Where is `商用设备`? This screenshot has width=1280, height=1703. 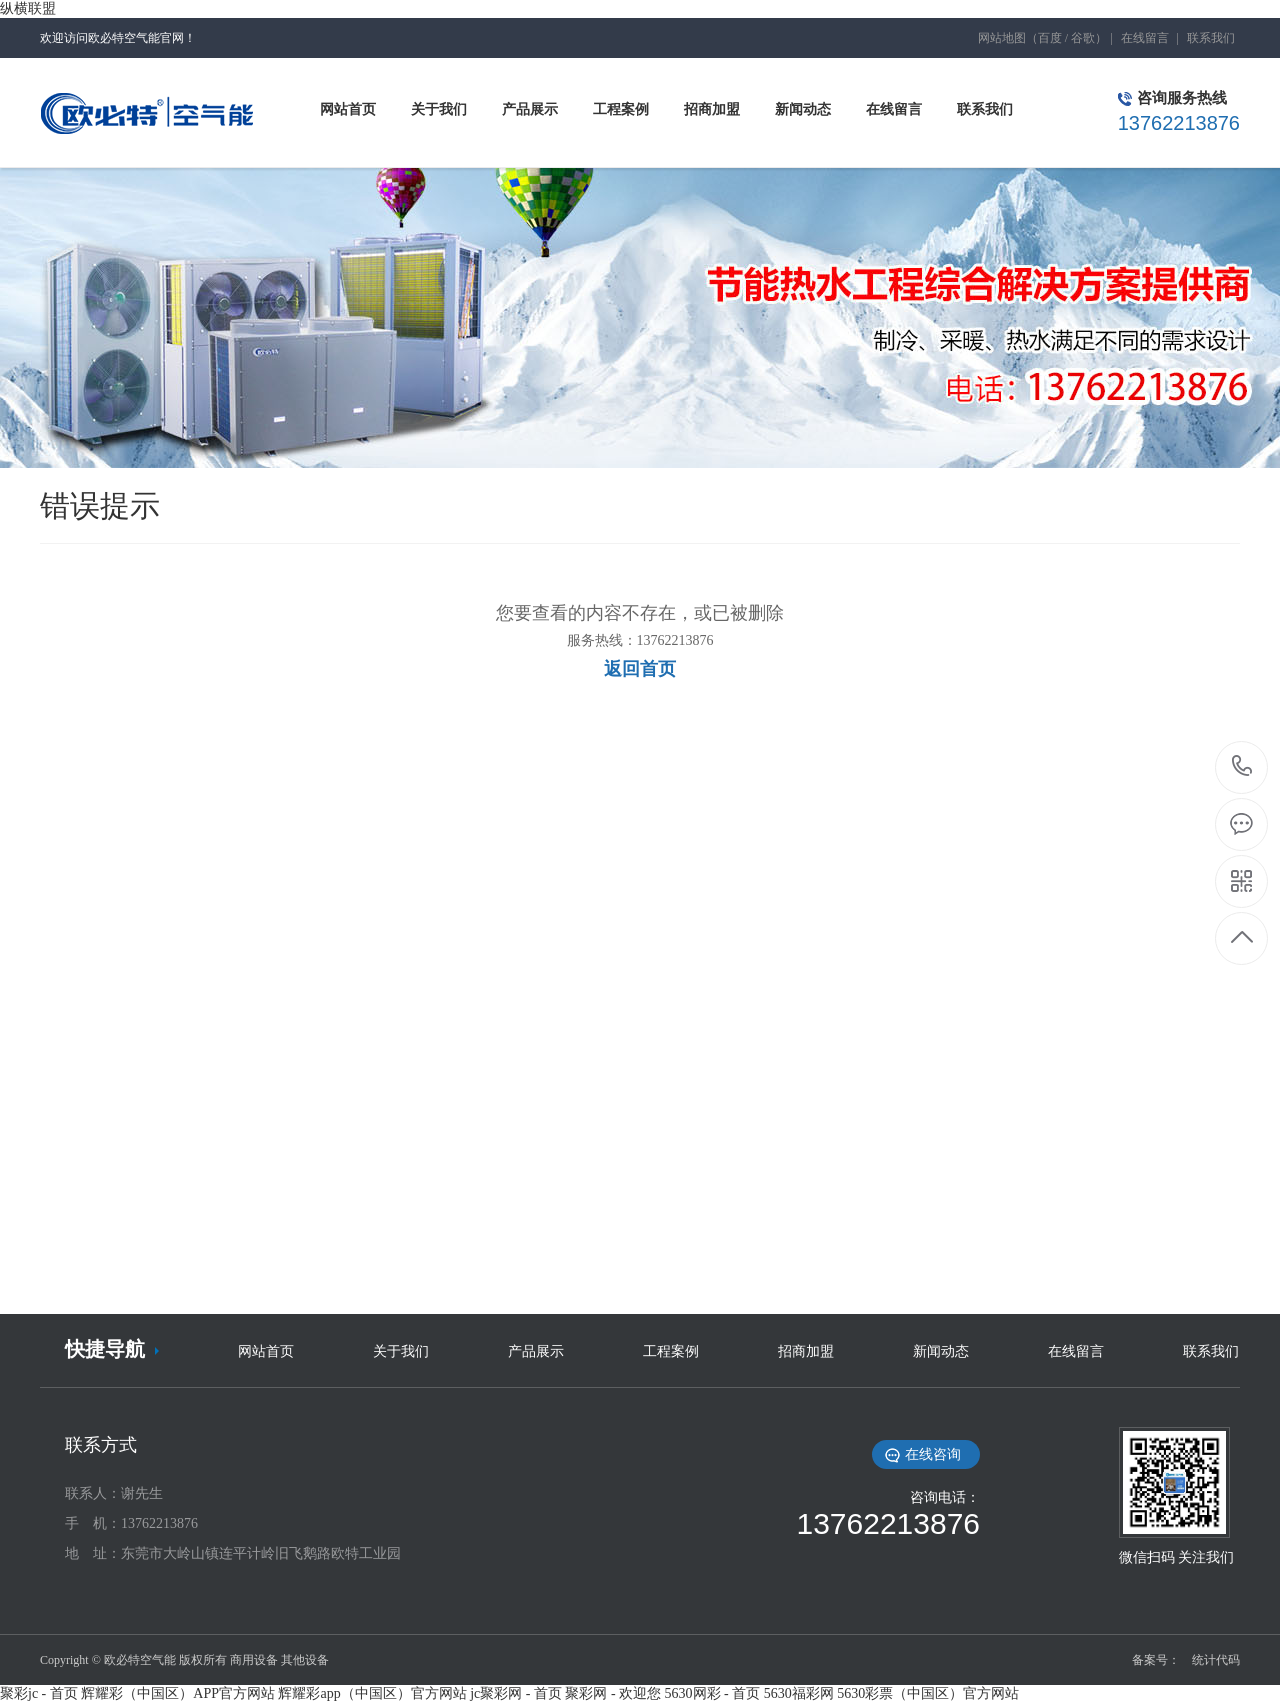
商用设备 is located at coordinates (254, 1660).